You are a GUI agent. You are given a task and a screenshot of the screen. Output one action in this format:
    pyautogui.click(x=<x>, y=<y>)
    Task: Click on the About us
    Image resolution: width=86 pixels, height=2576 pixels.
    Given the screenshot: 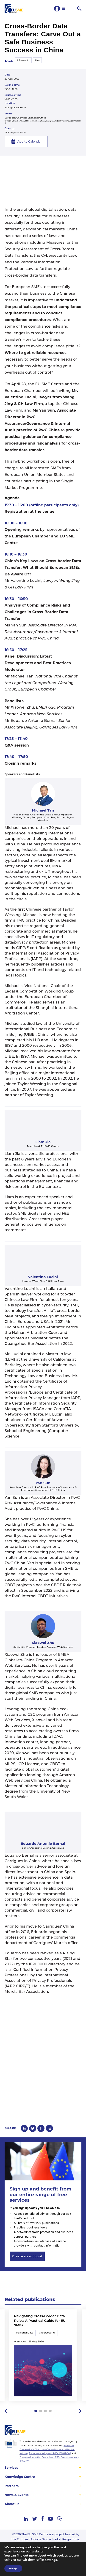 What is the action you would take?
    pyautogui.click(x=13, y=2520)
    